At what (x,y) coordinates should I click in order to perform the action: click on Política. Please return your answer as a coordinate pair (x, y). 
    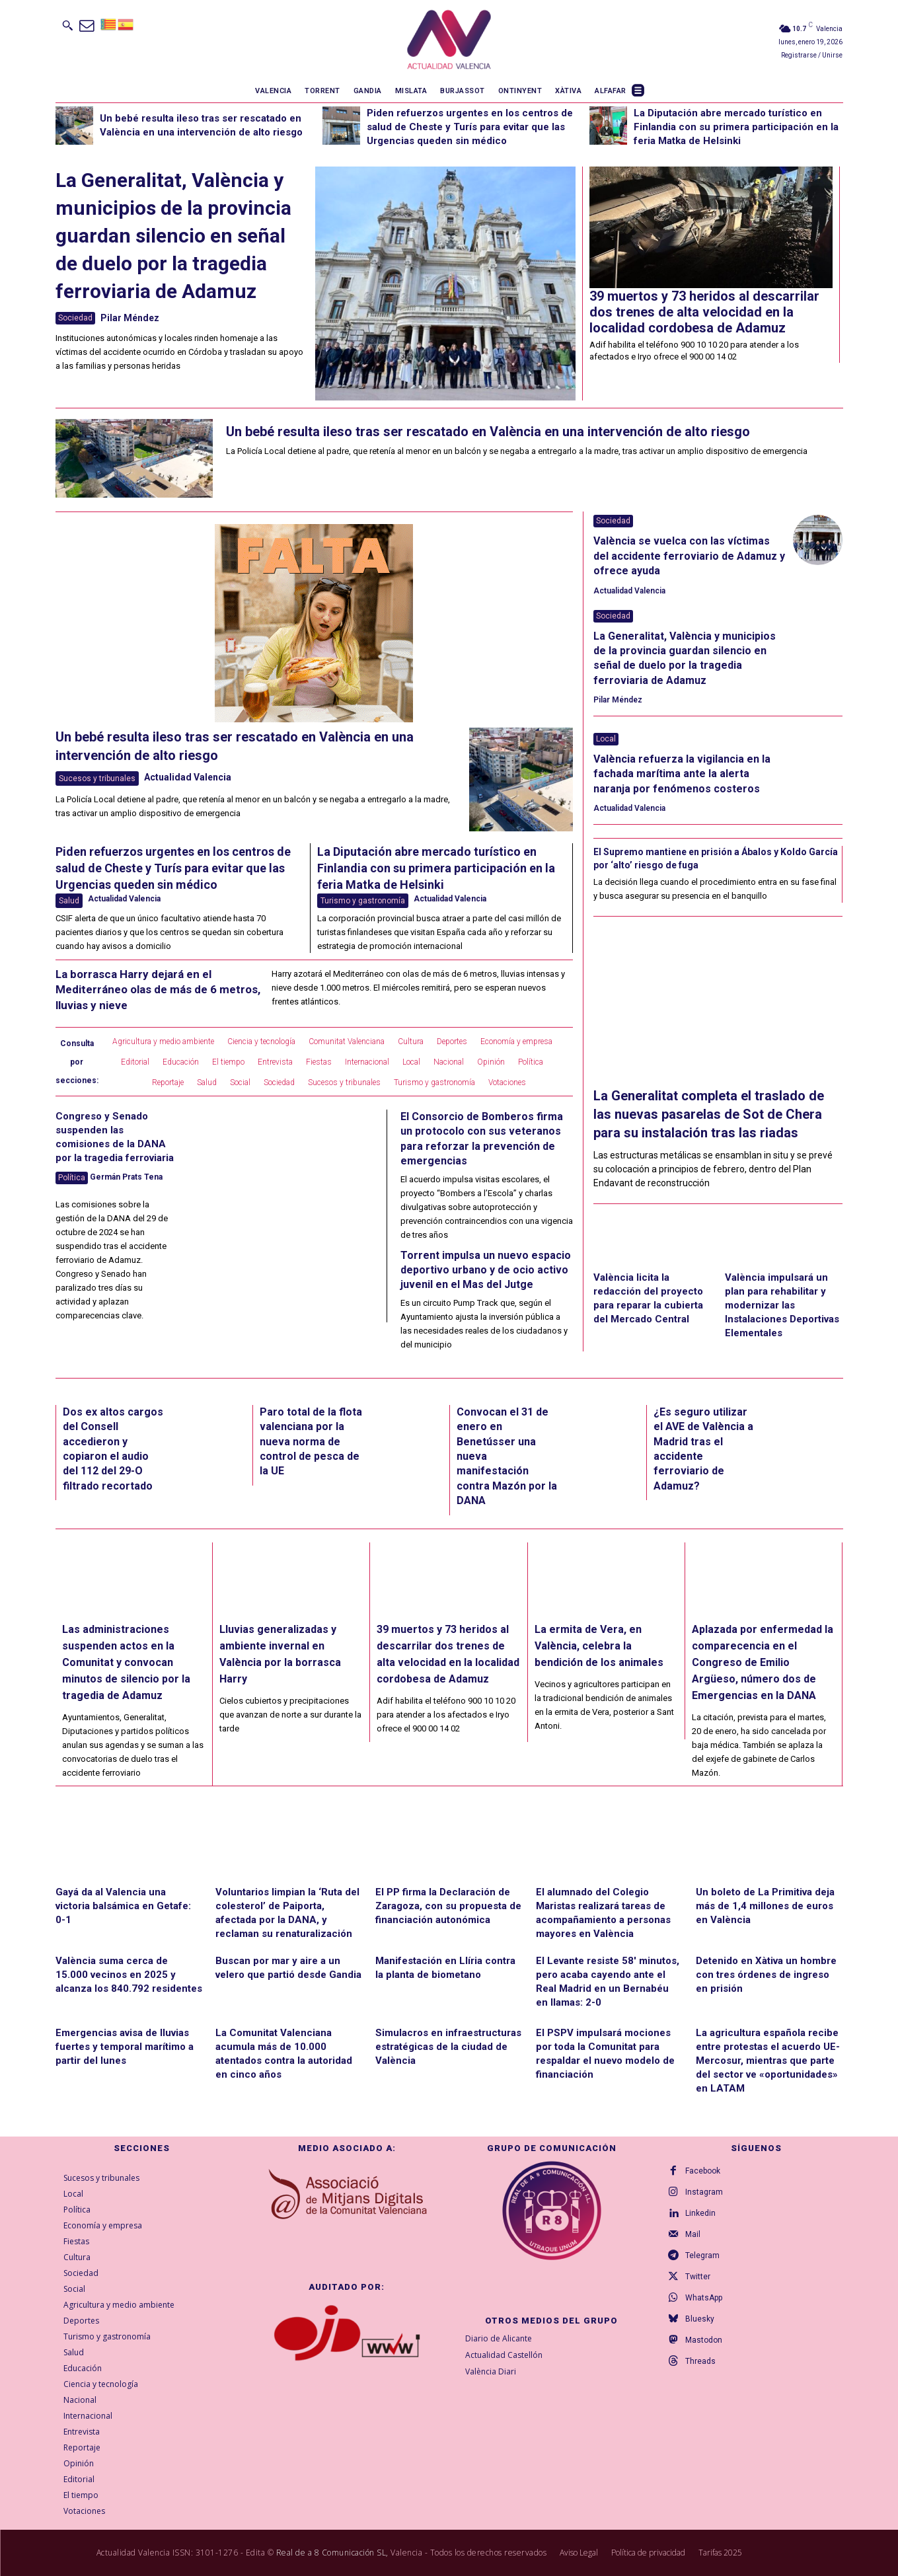
    Looking at the image, I should click on (71, 1177).